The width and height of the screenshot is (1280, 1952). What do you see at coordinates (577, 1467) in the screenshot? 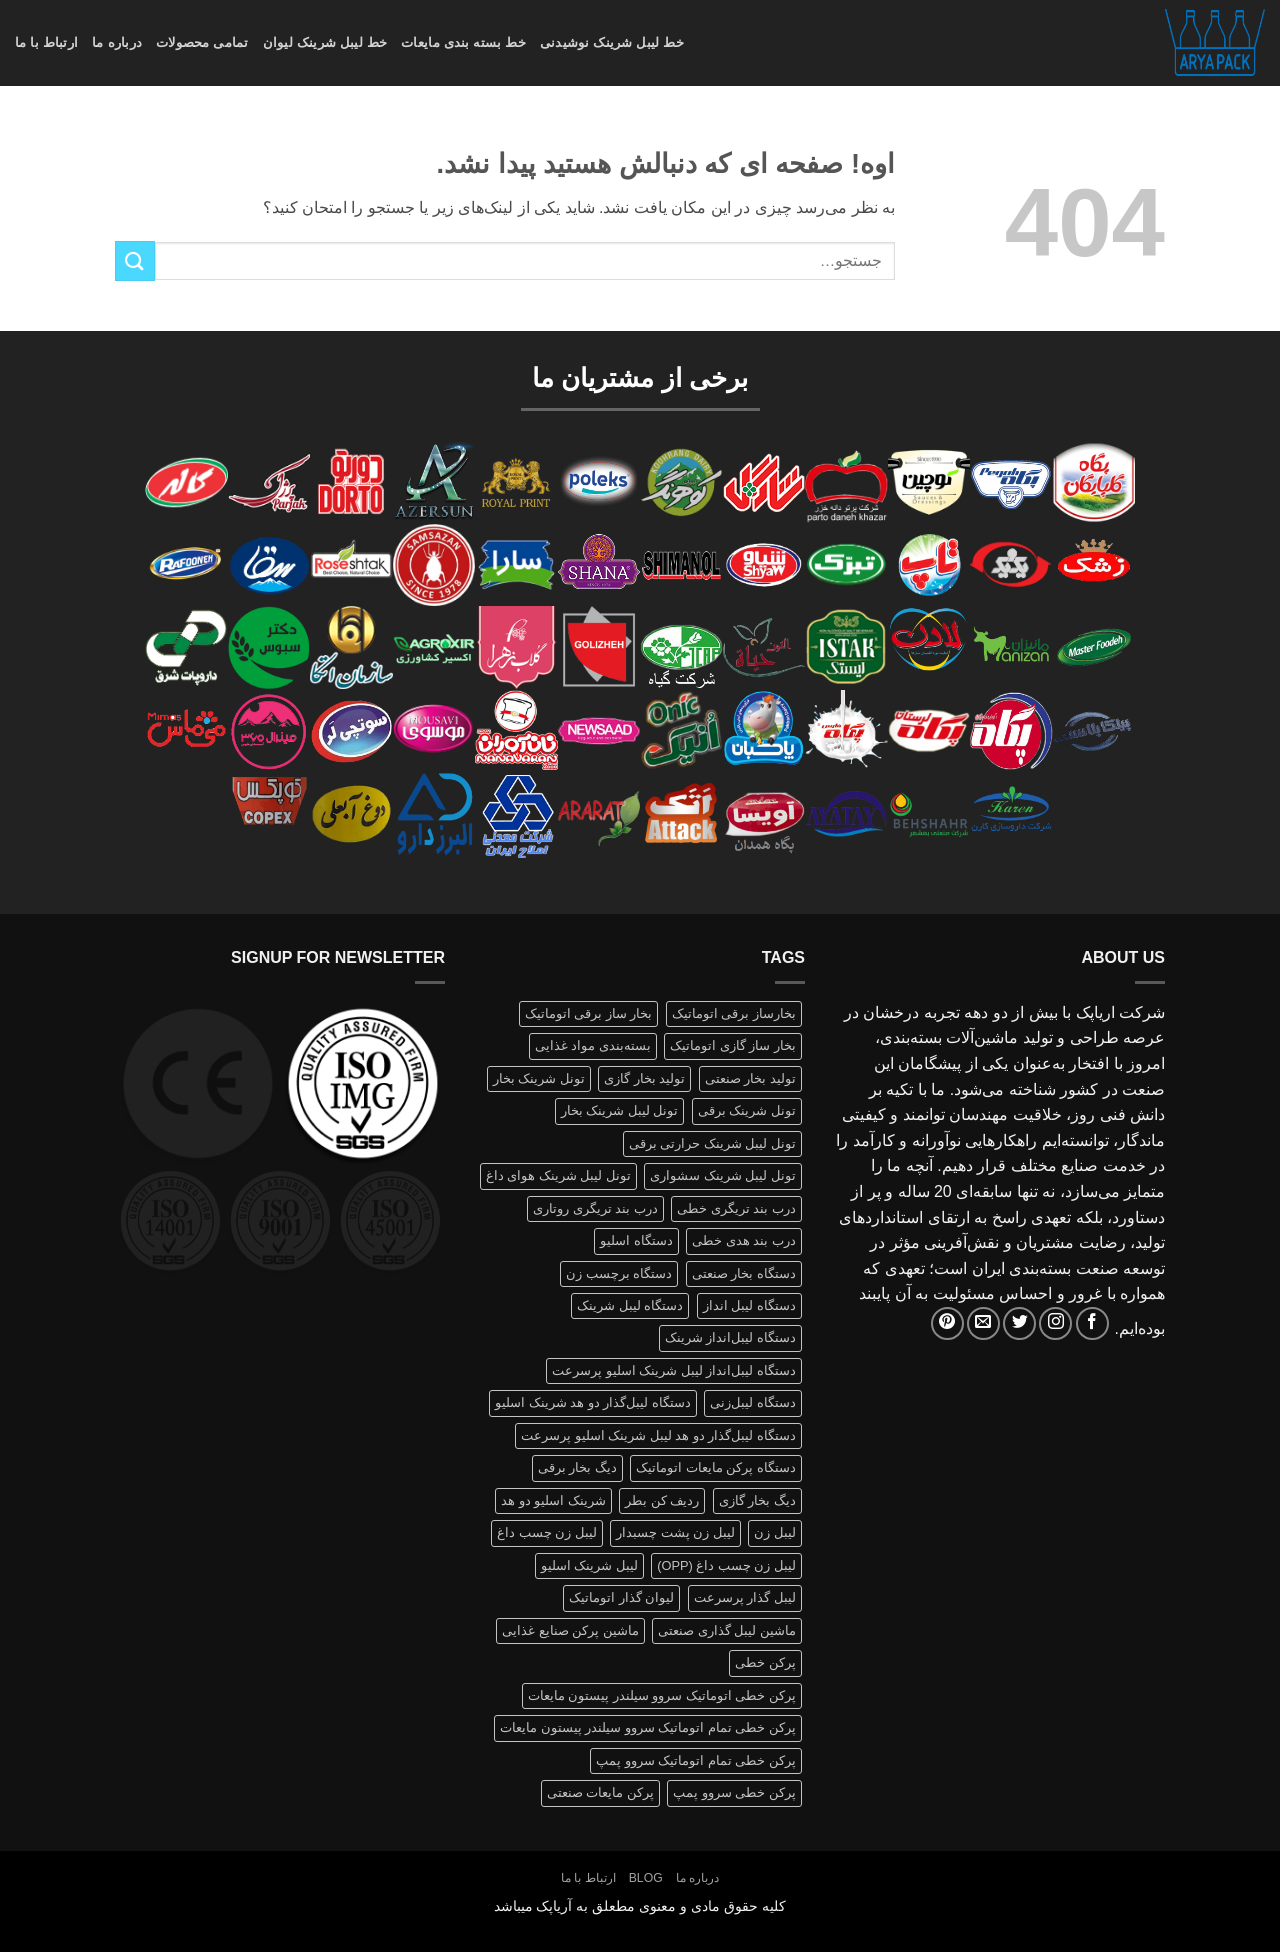
I see `دیگ بخار برقی [دیگ بخار برقی (1 محصولات)]` at bounding box center [577, 1467].